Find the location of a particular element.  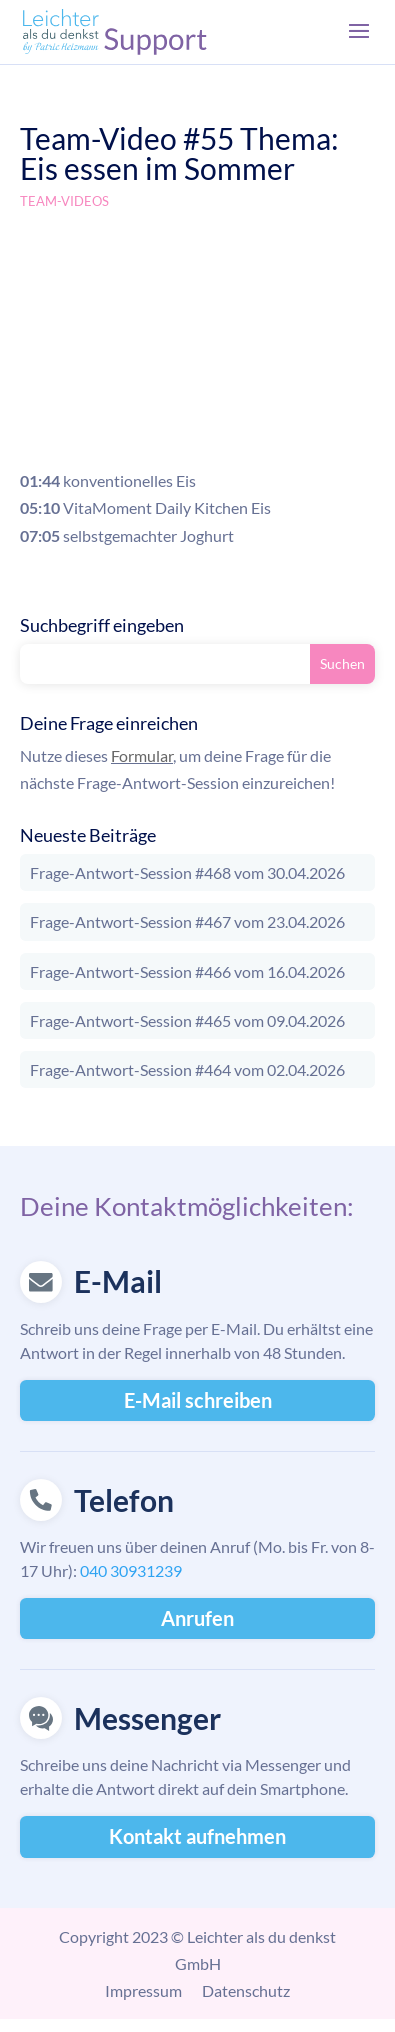

Frage-Antwort-Session #468 vom 30.04.2026 is located at coordinates (187, 872).